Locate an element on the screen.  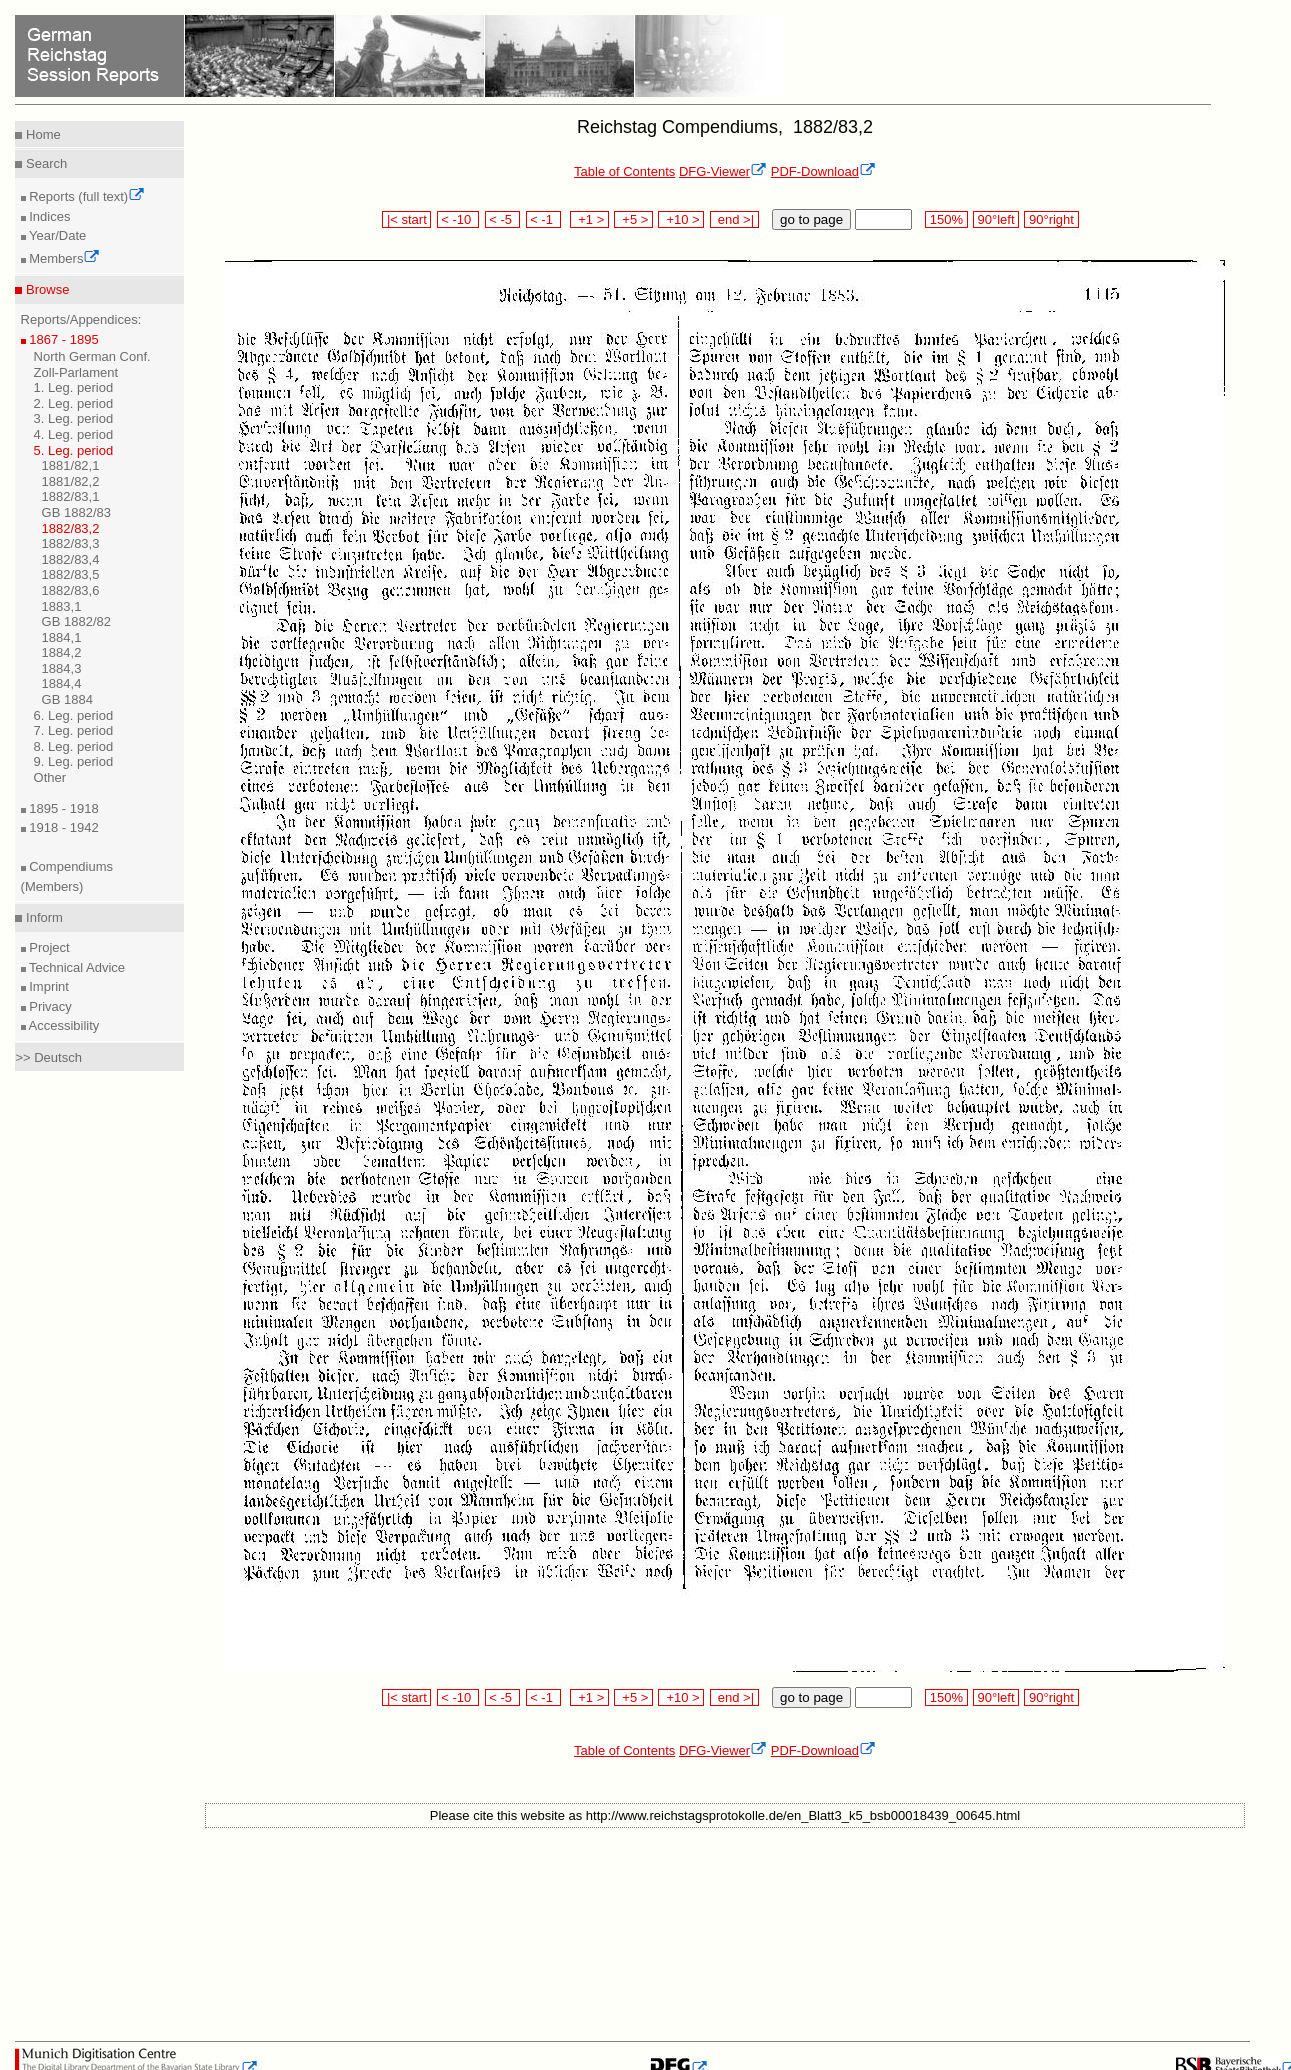
end >| is located at coordinates (734, 219).